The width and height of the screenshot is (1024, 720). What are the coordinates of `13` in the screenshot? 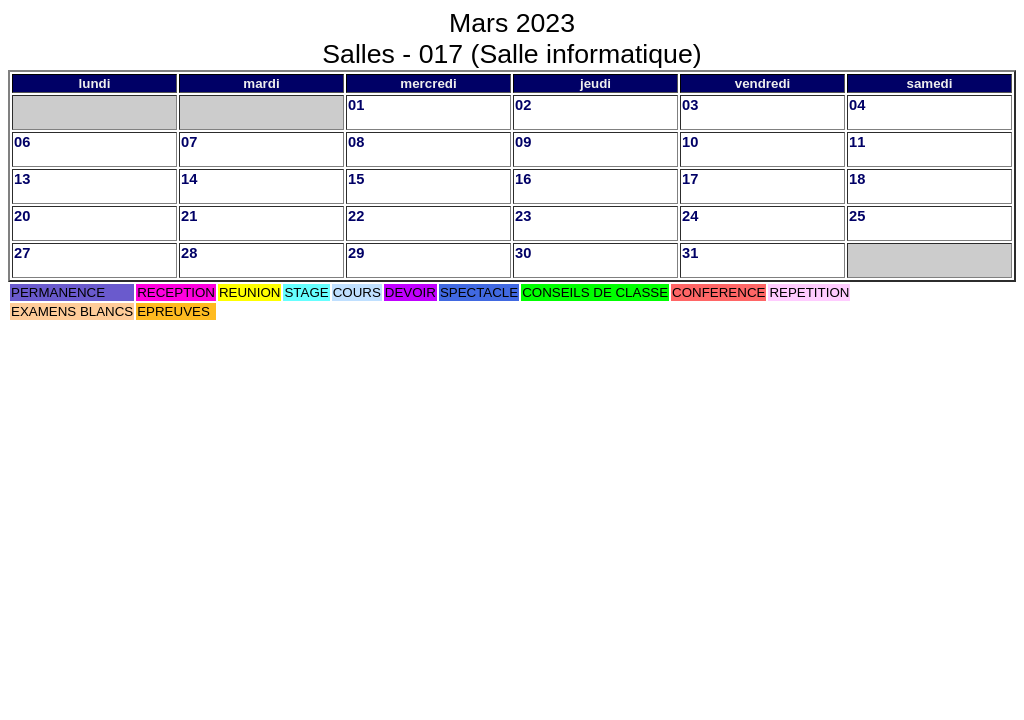 It's located at (22, 179).